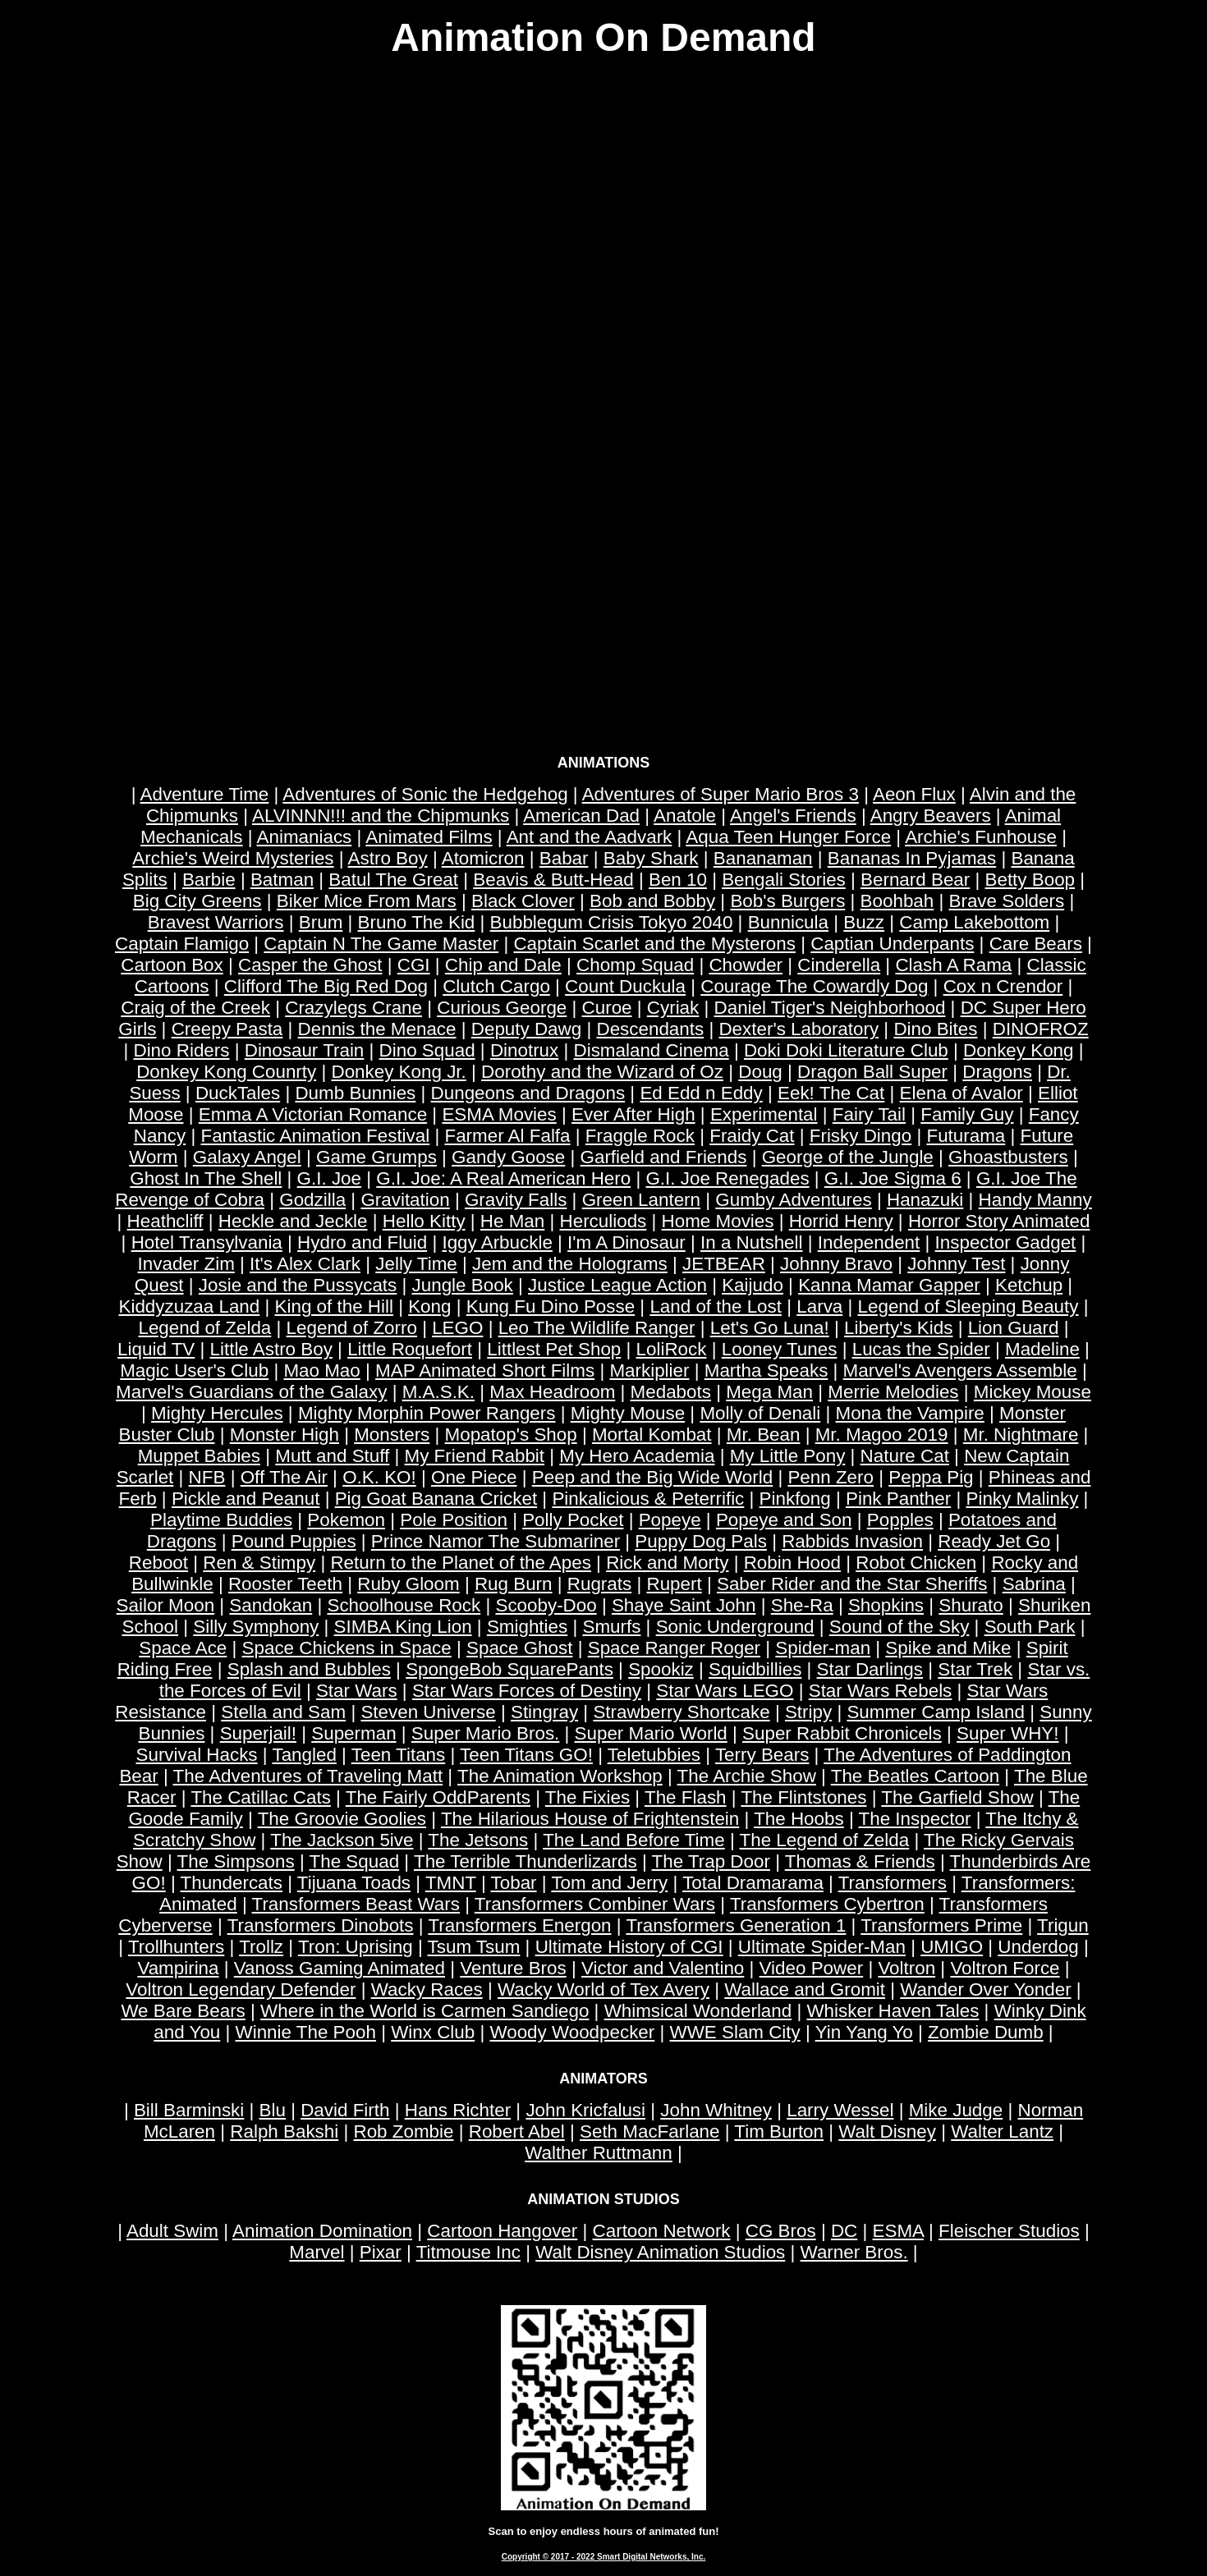  What do you see at coordinates (889, 1285) in the screenshot?
I see `Kanna Mamar Gapper` at bounding box center [889, 1285].